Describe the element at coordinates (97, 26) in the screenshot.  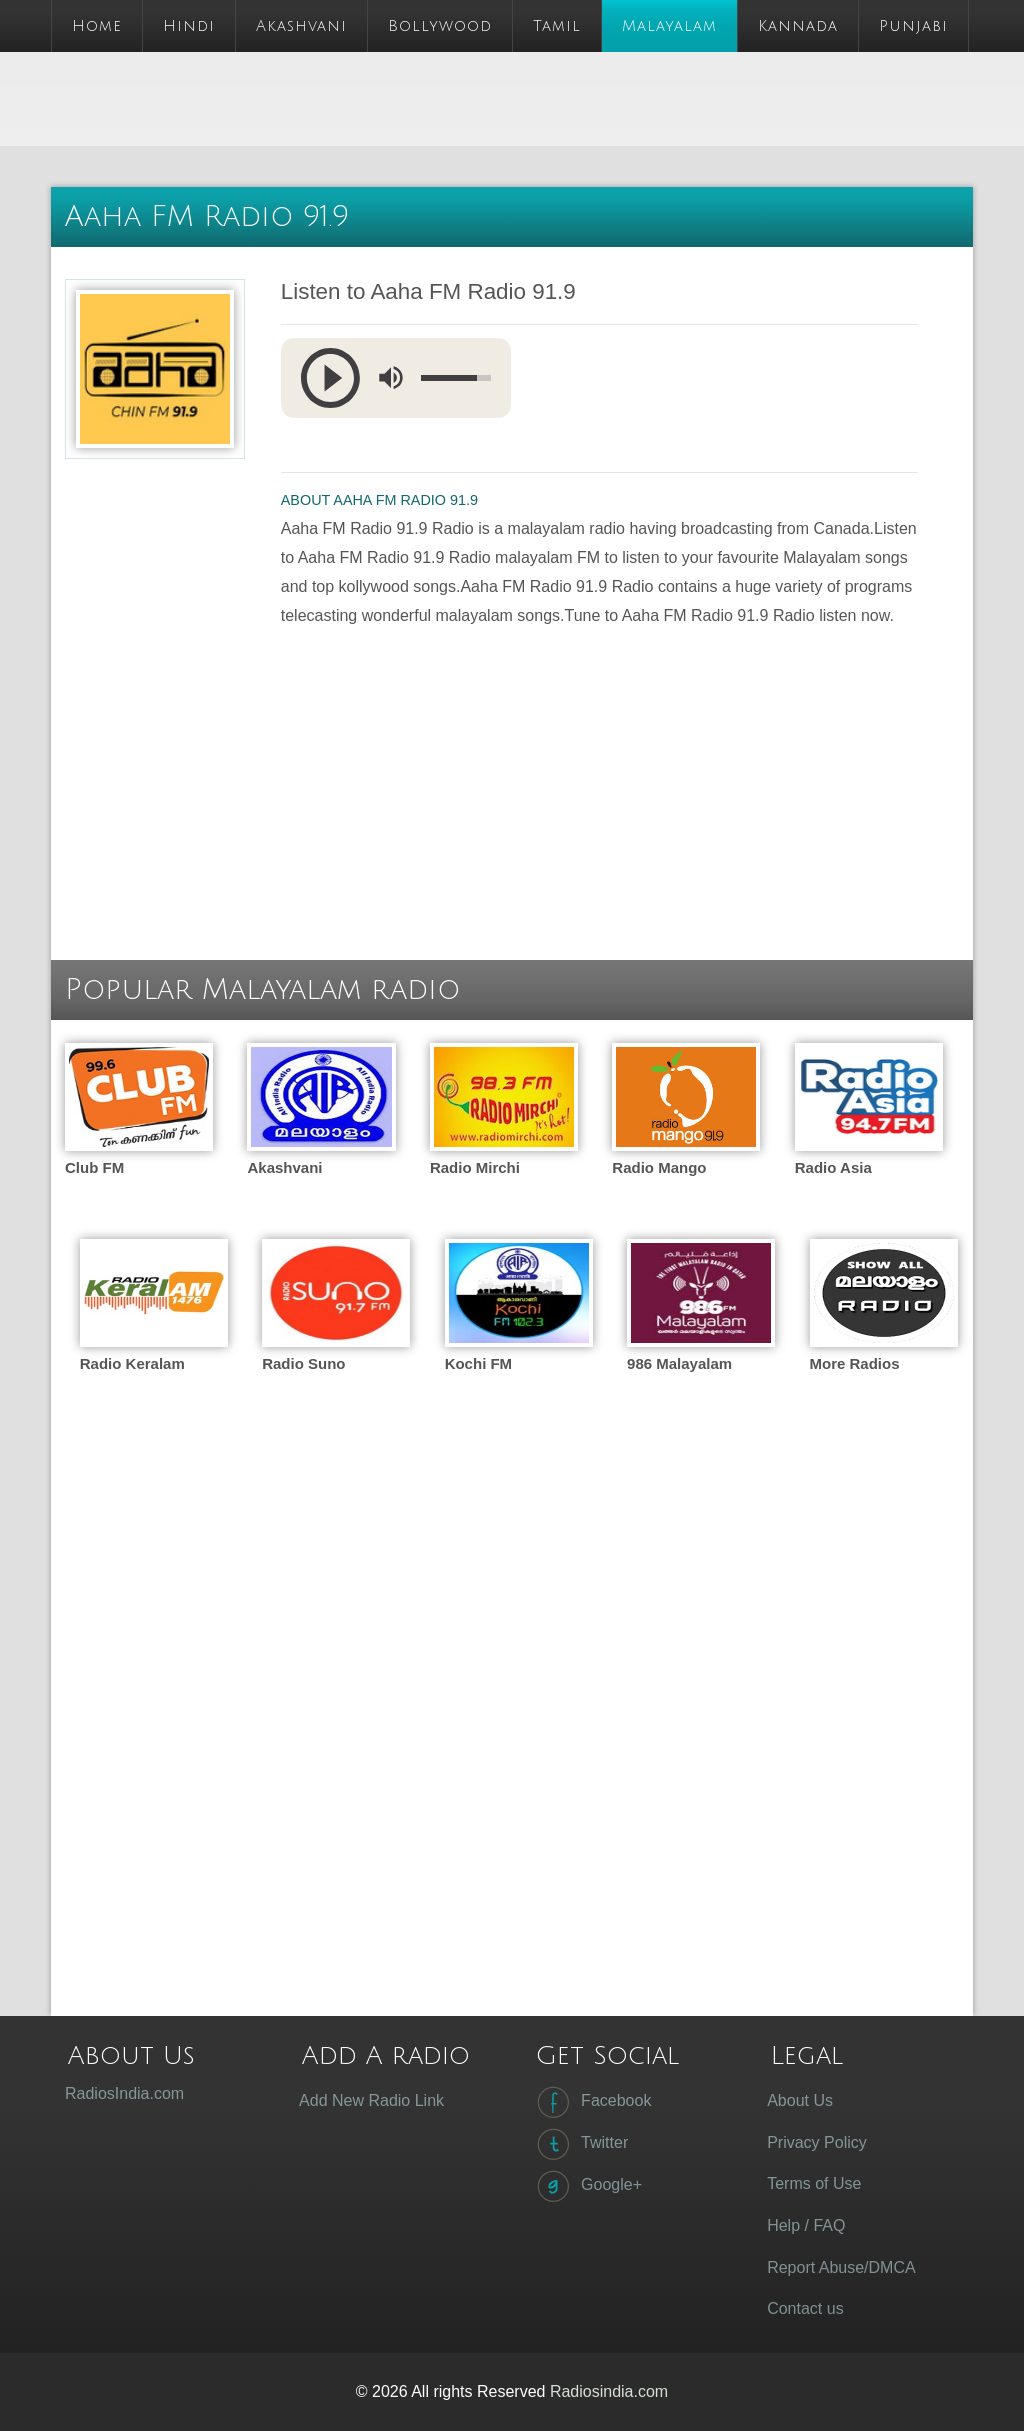
I see `Home` at that location.